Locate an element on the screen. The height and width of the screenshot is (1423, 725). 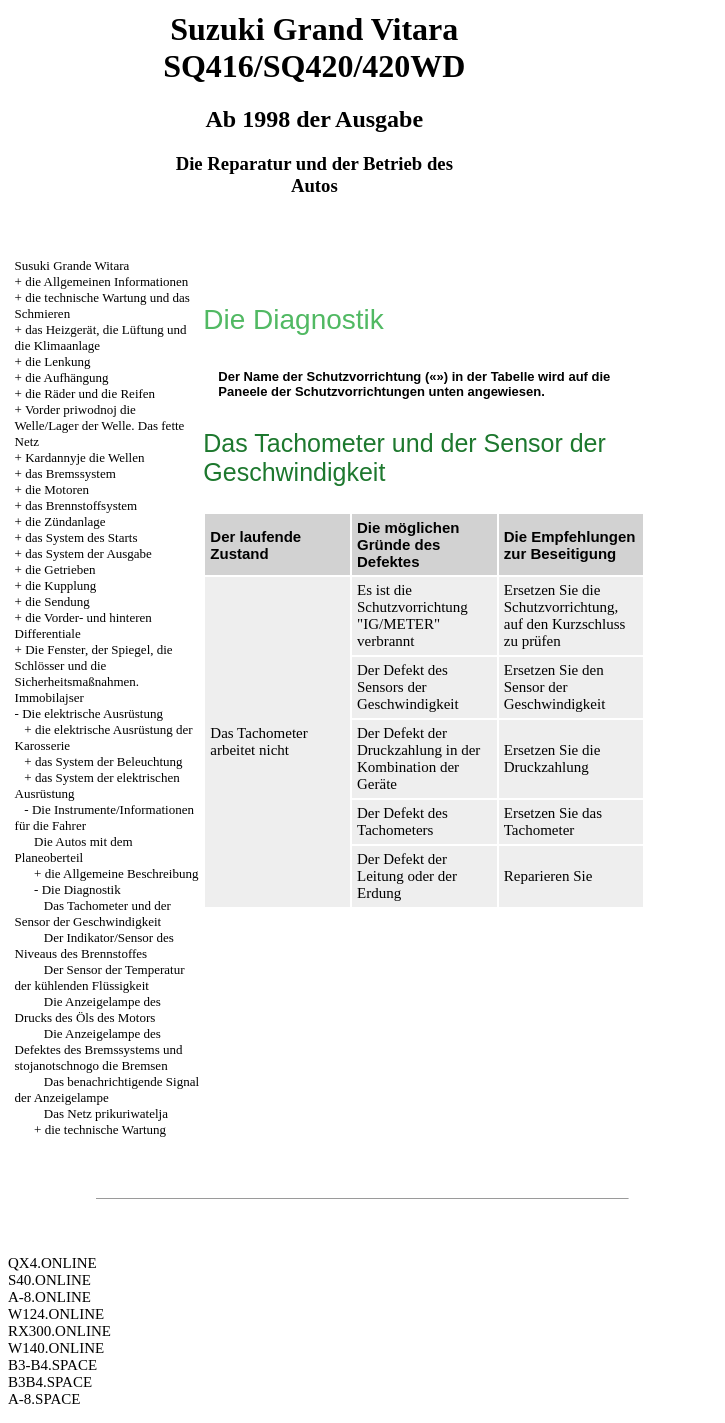
Der Sensor der Temperatur der kühlenden Flüssigkeit is located at coordinates (100, 977).